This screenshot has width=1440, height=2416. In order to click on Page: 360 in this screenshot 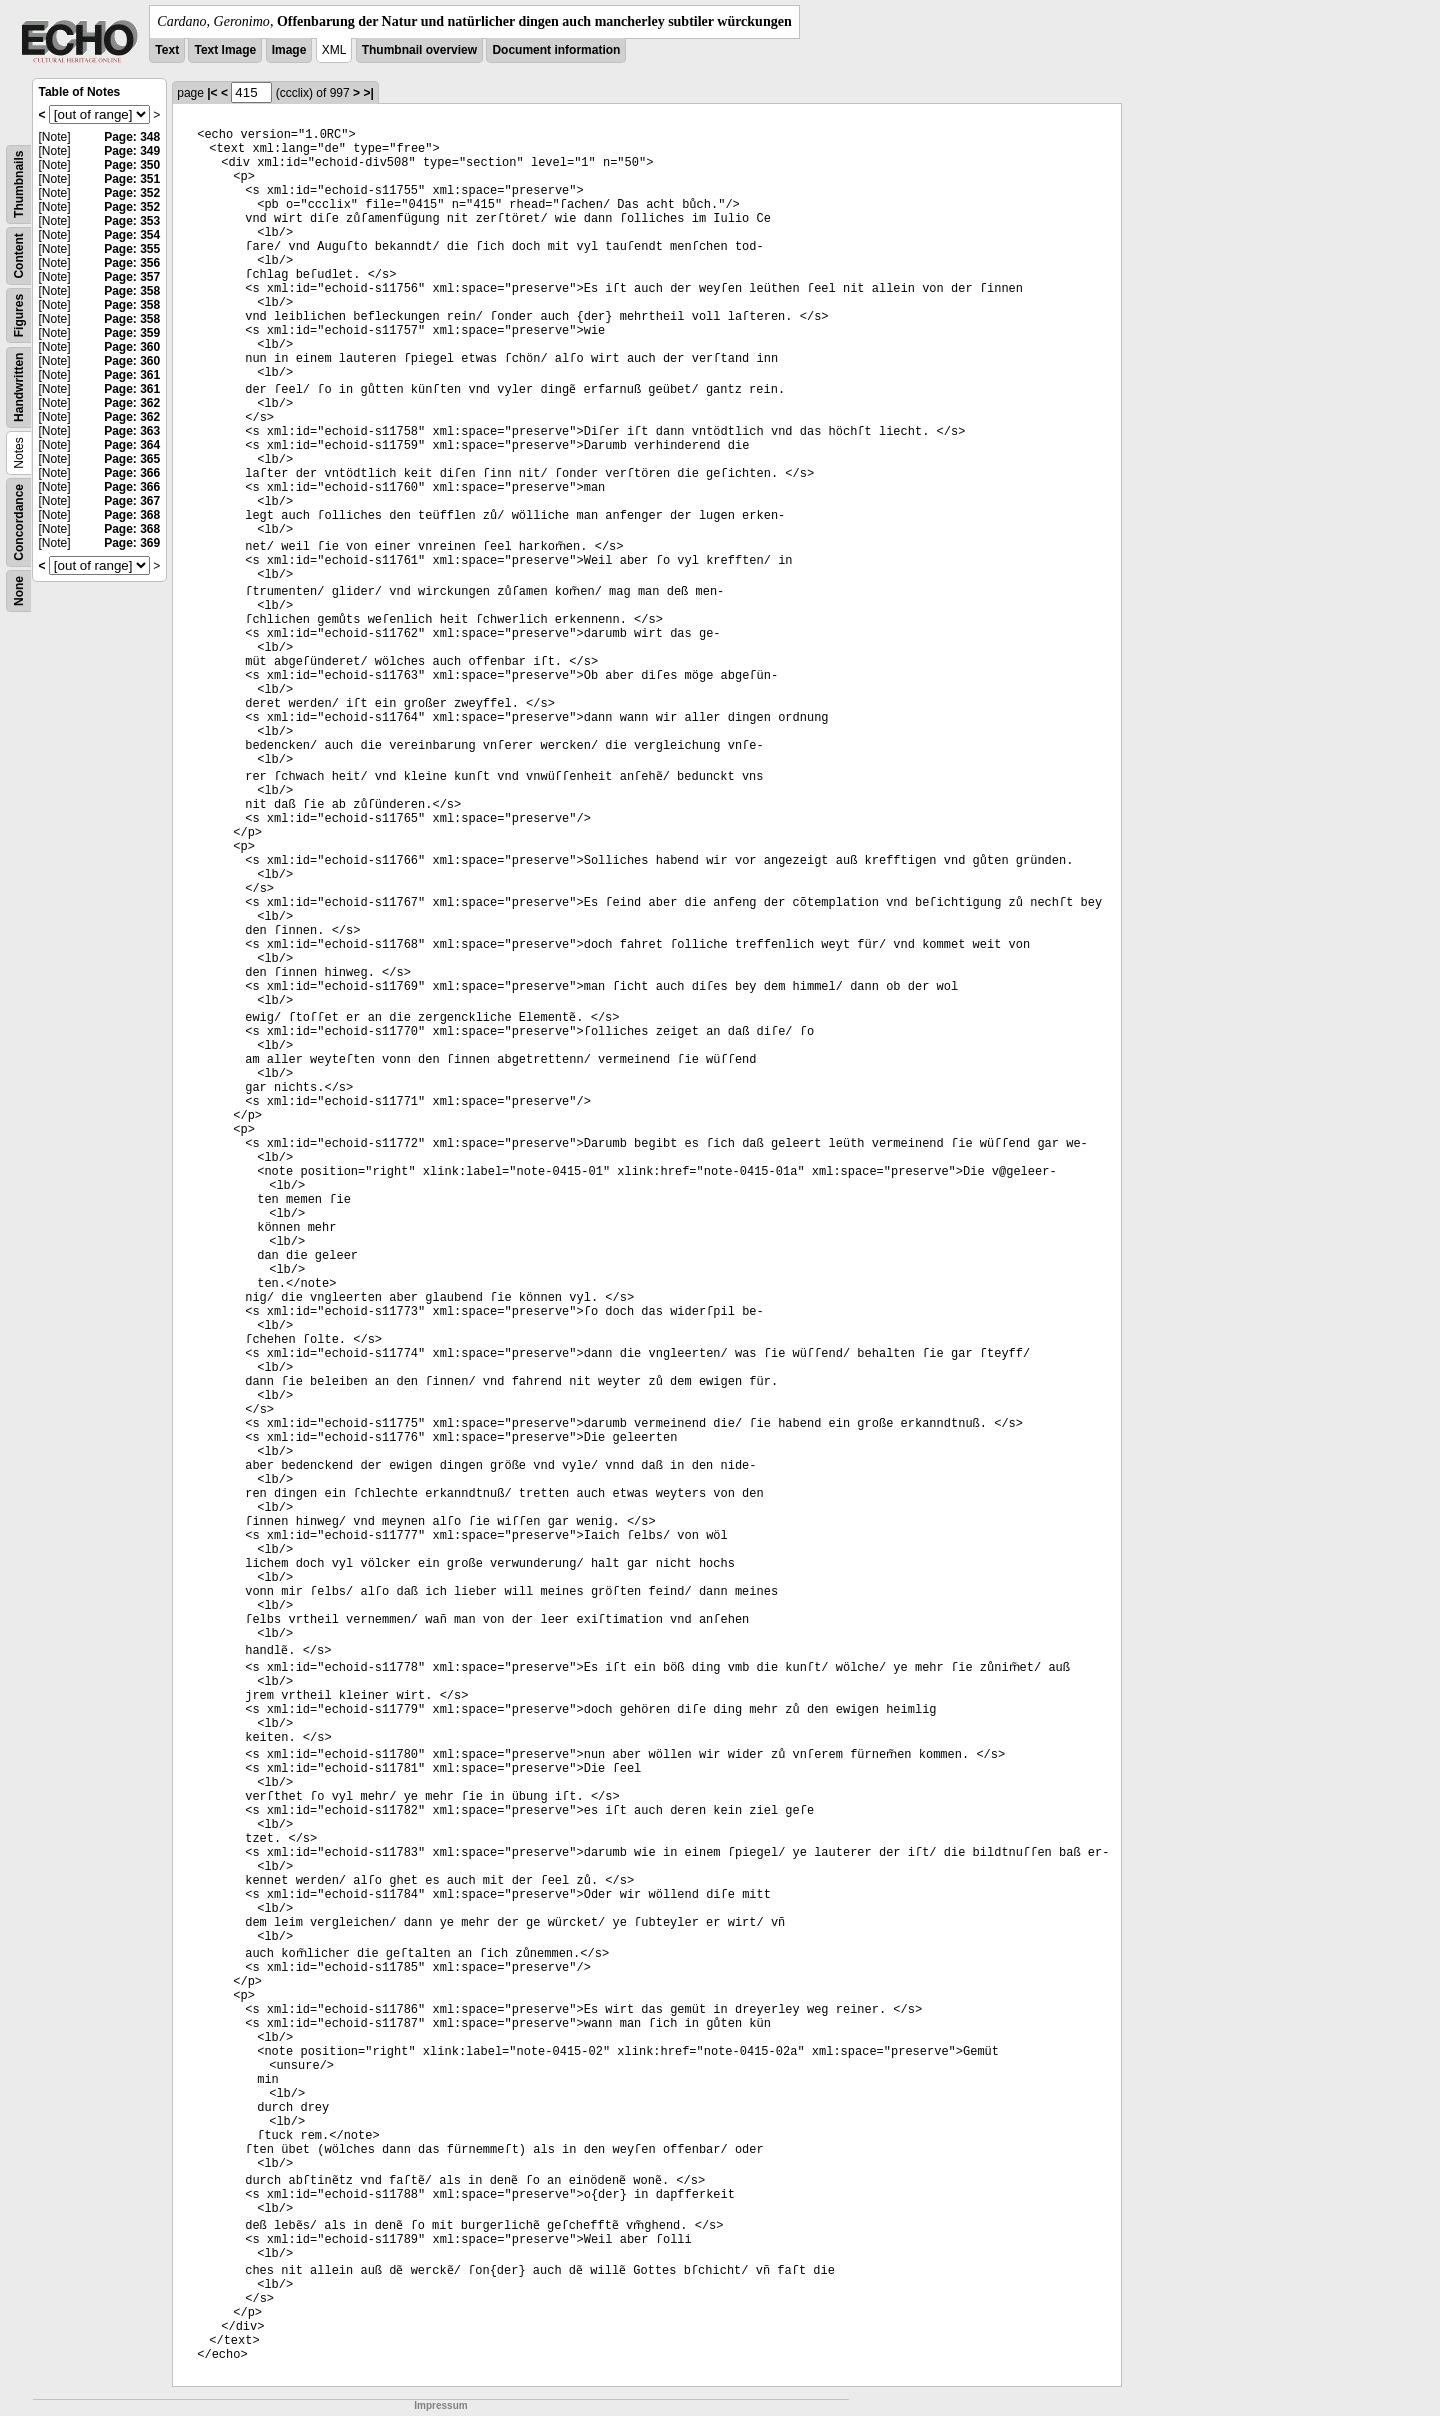, I will do `click(132, 347)`.